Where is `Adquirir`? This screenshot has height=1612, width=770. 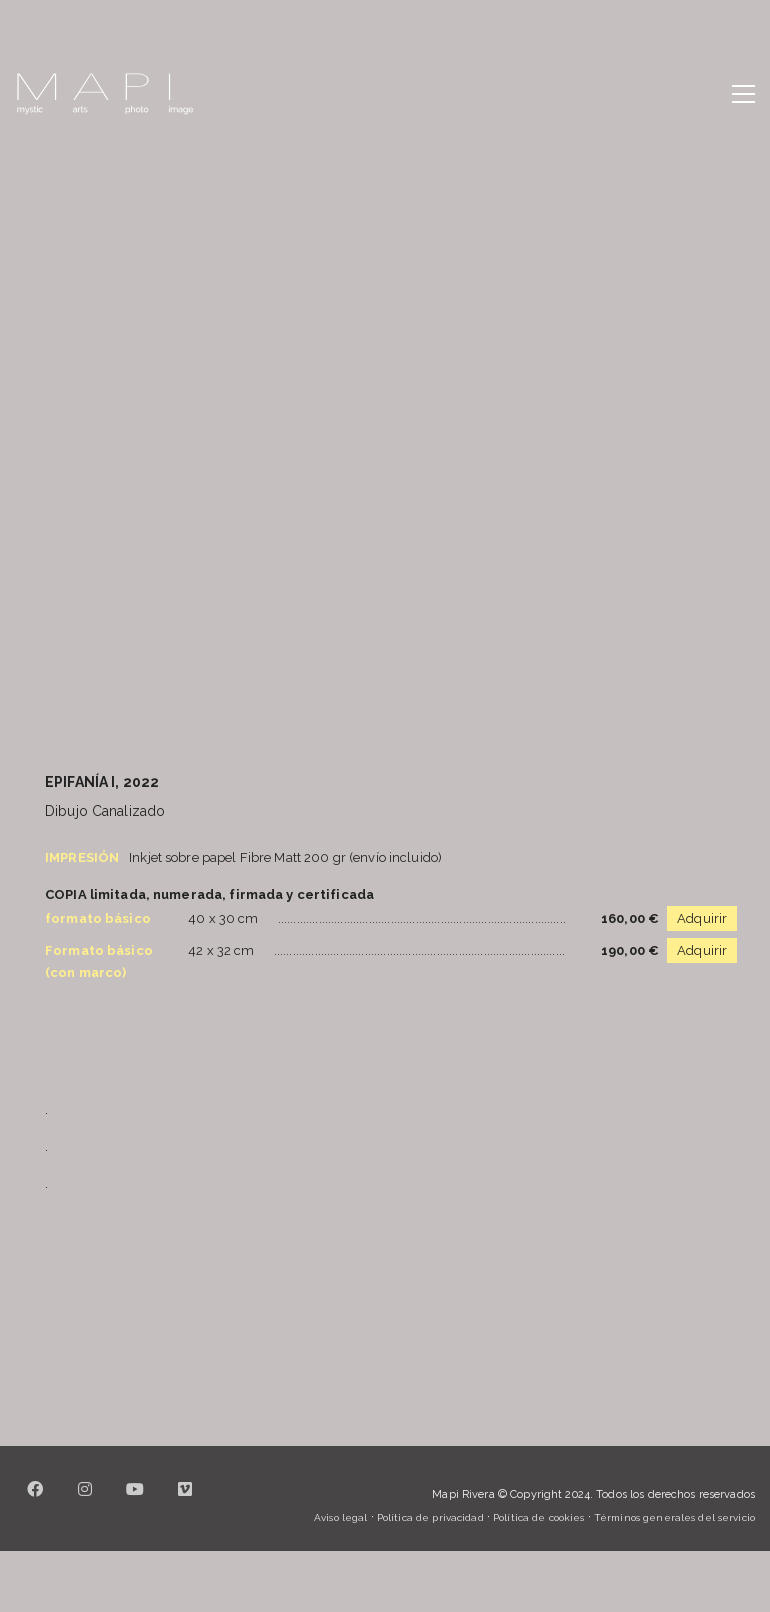
Adquirir is located at coordinates (702, 918).